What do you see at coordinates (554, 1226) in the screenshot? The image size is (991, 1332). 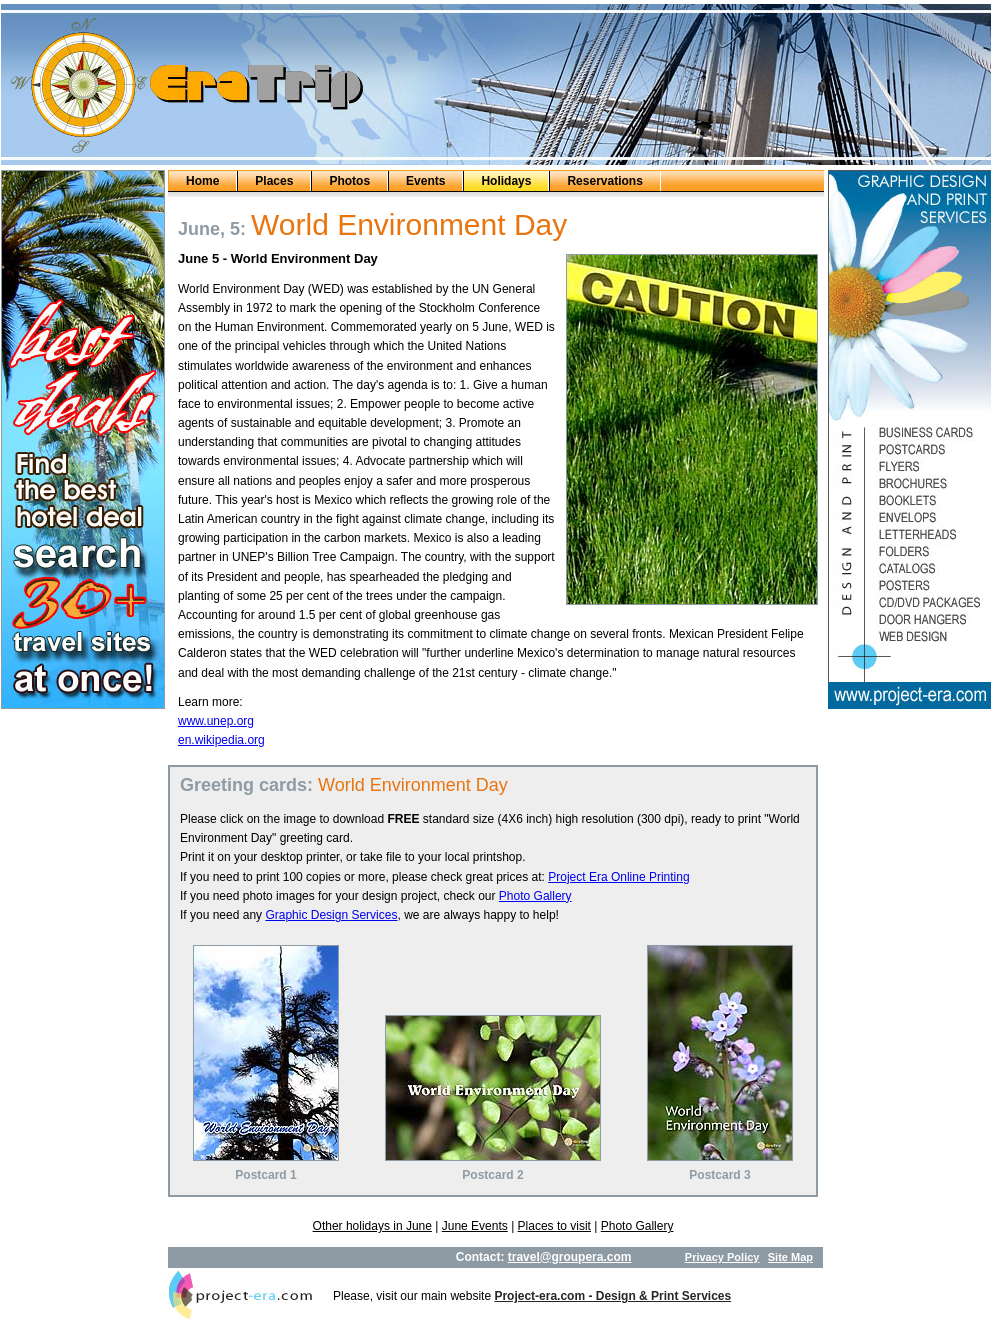 I see `Places to visit` at bounding box center [554, 1226].